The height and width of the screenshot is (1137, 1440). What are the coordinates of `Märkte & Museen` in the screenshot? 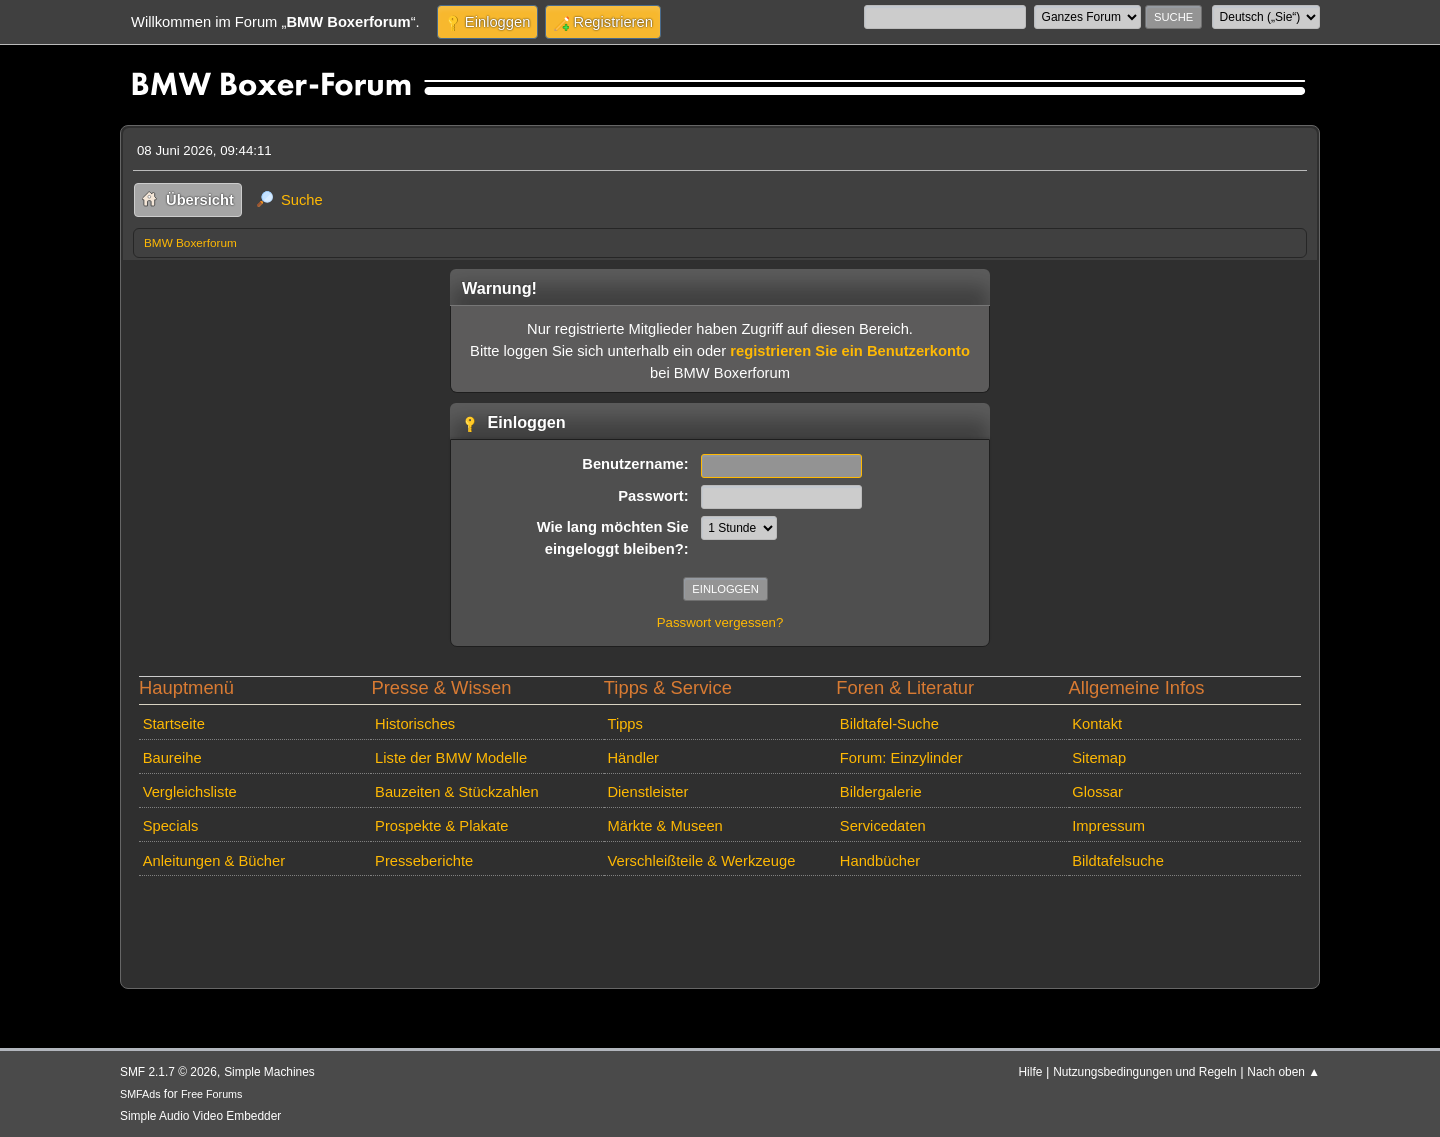 It's located at (664, 826).